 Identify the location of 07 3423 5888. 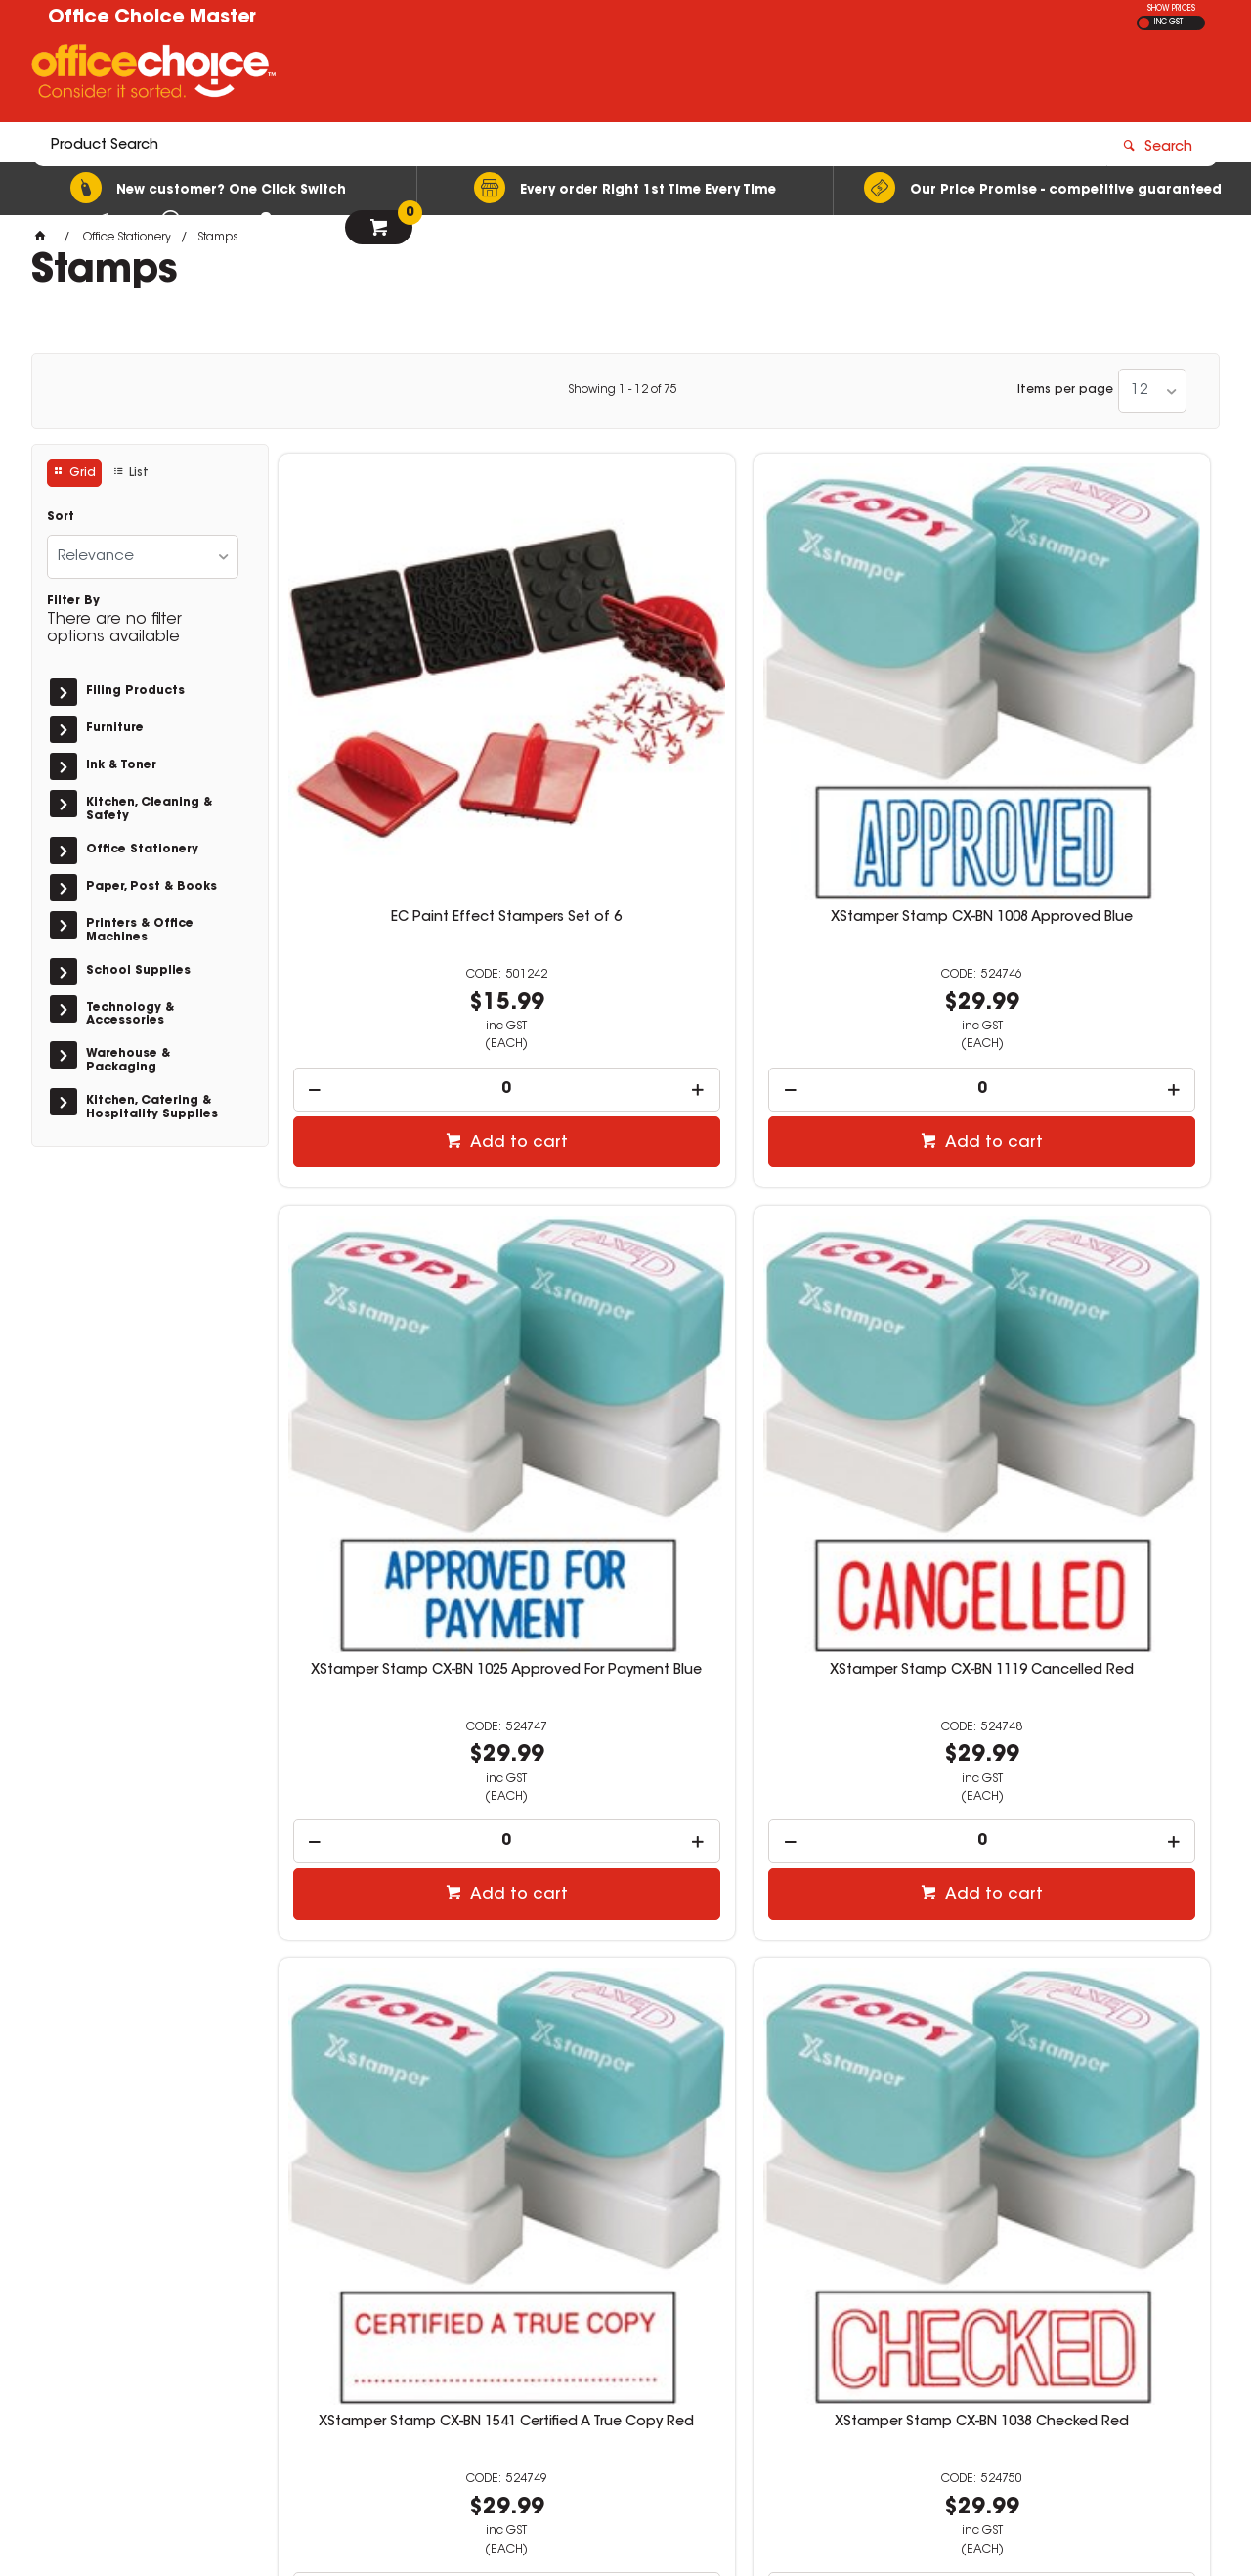
(930, 2304).